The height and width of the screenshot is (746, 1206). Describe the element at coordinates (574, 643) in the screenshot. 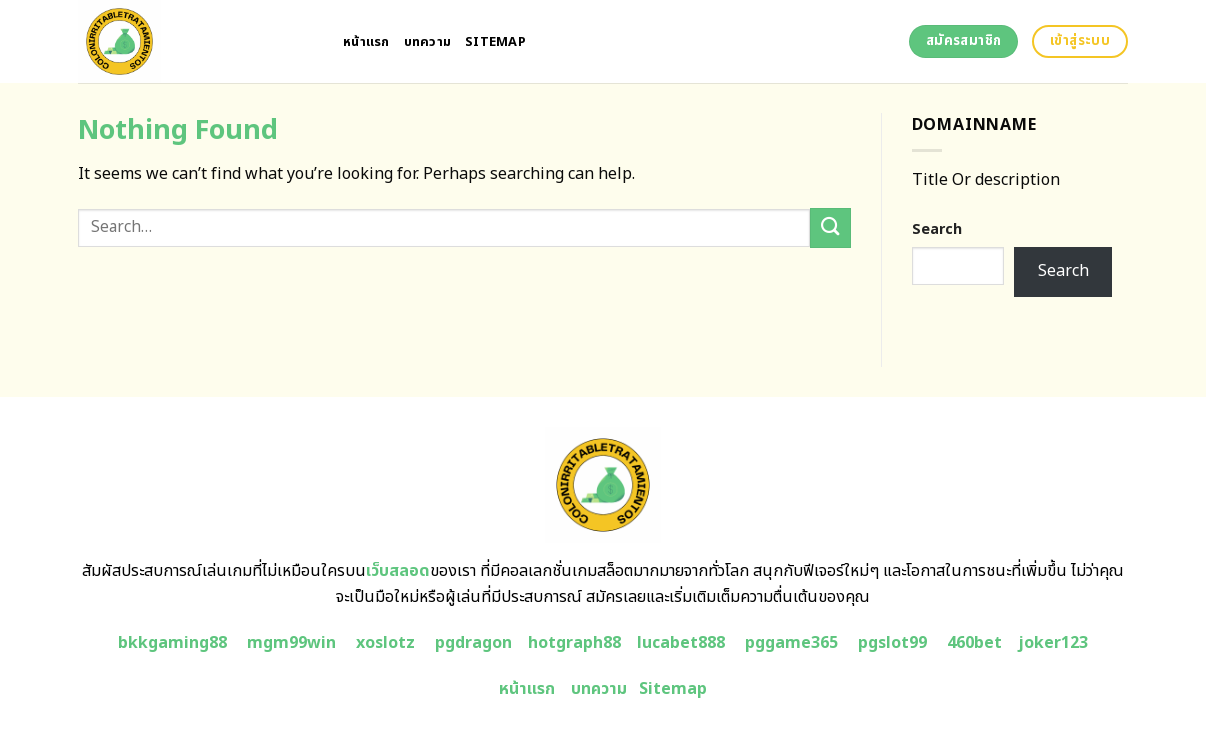

I see `hotgraph88` at that location.